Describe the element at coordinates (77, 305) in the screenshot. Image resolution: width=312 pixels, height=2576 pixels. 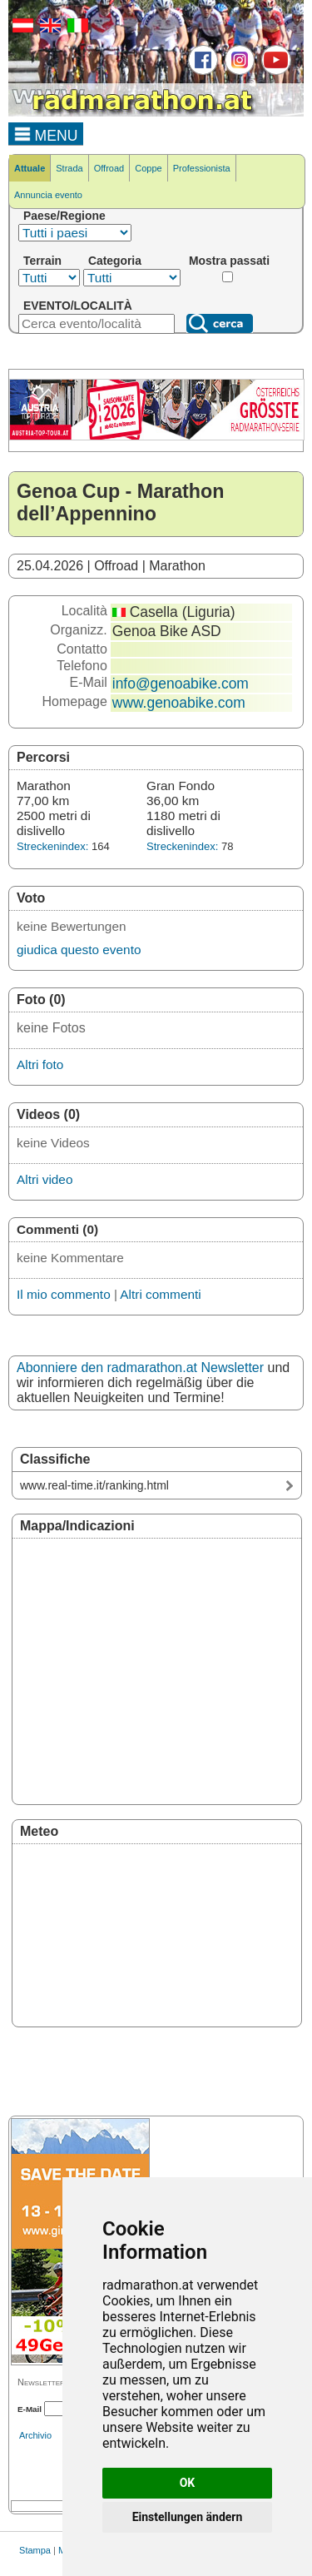
I see `EVENTO/LOCALITÀ` at that location.